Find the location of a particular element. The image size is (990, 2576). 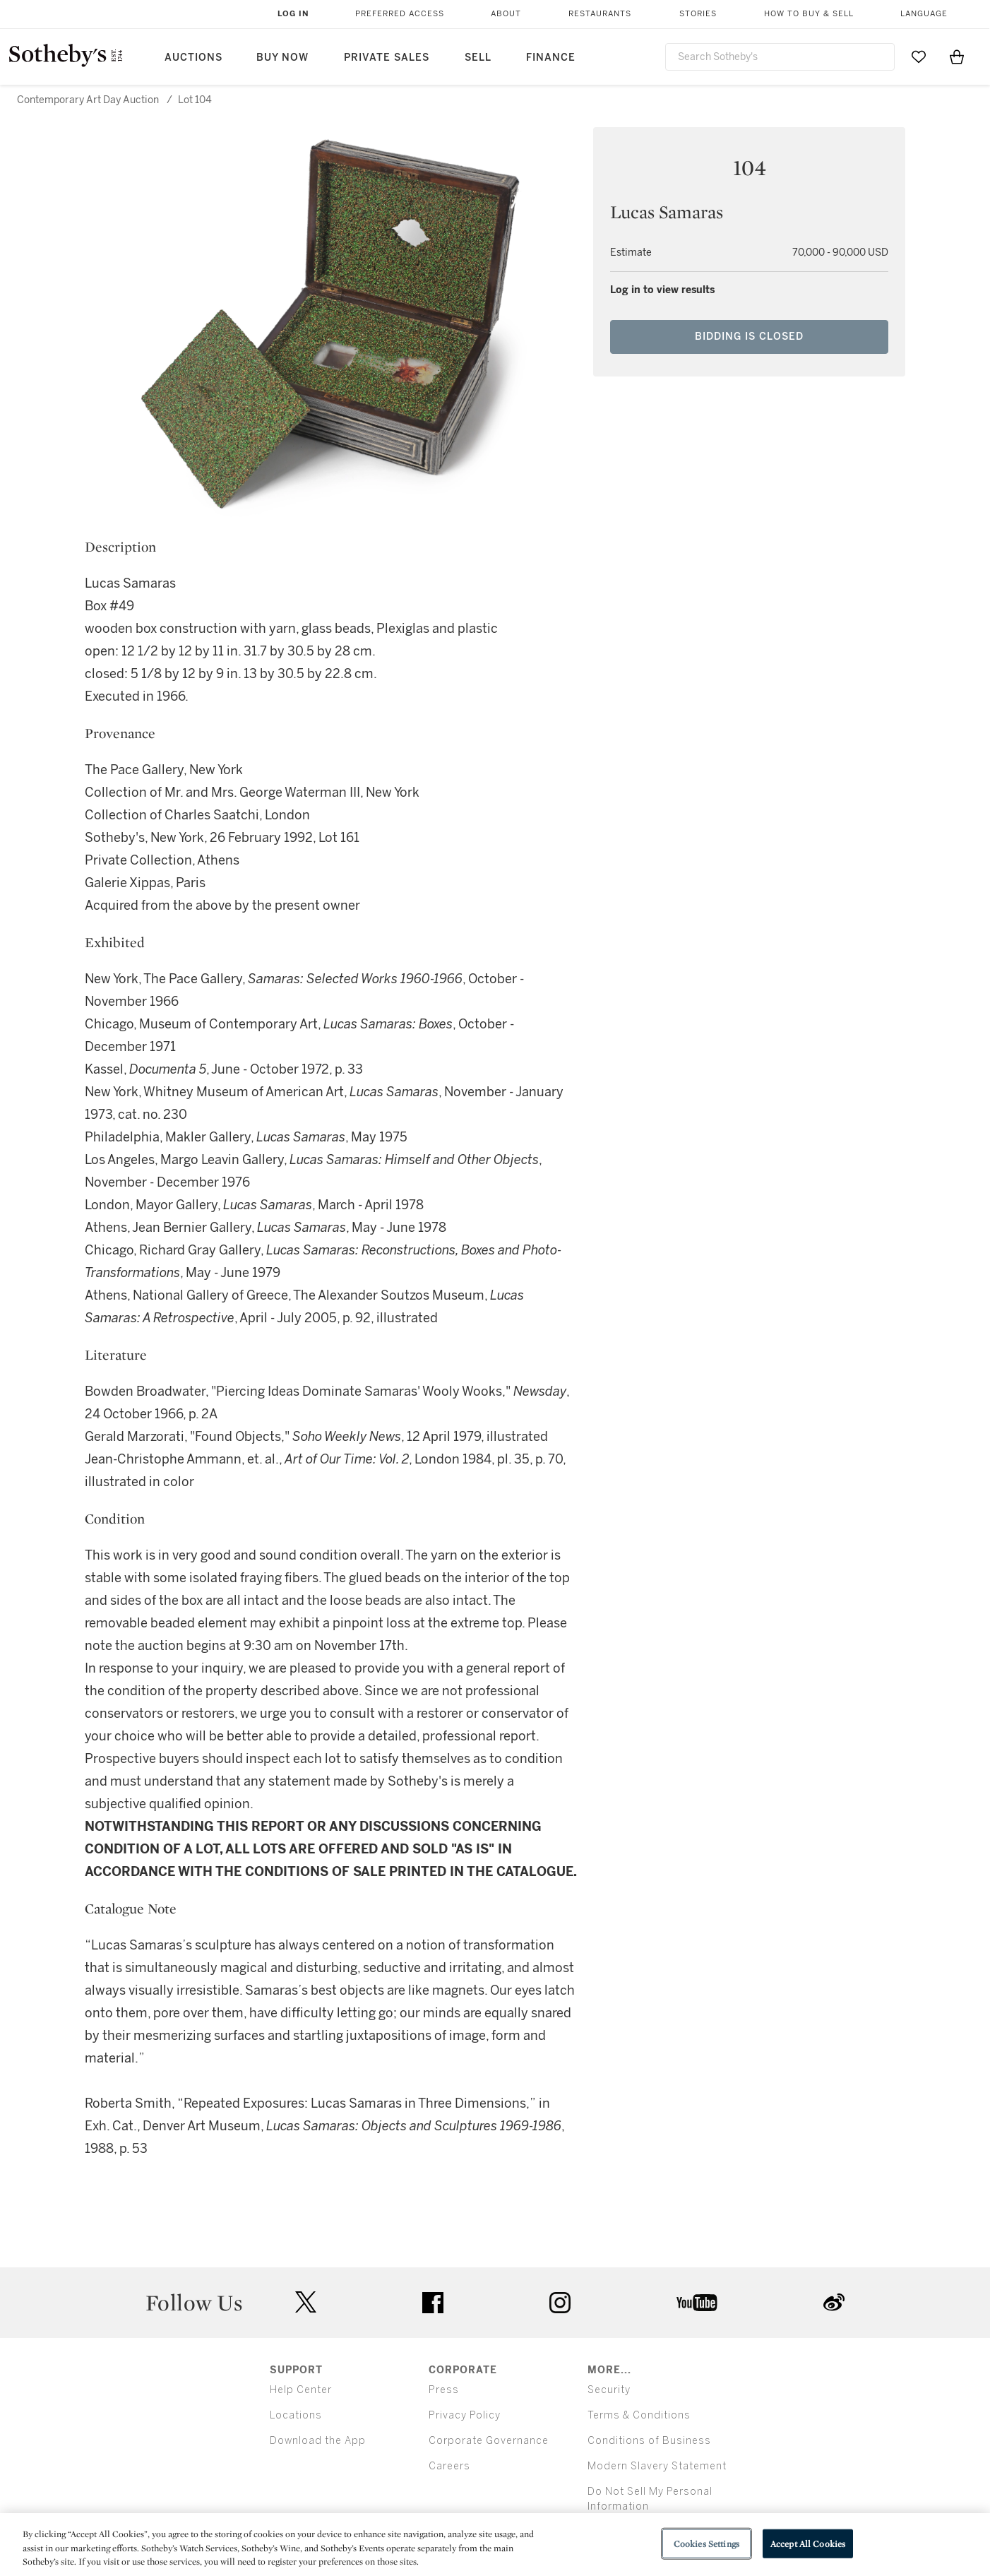

instagram is located at coordinates (560, 2302).